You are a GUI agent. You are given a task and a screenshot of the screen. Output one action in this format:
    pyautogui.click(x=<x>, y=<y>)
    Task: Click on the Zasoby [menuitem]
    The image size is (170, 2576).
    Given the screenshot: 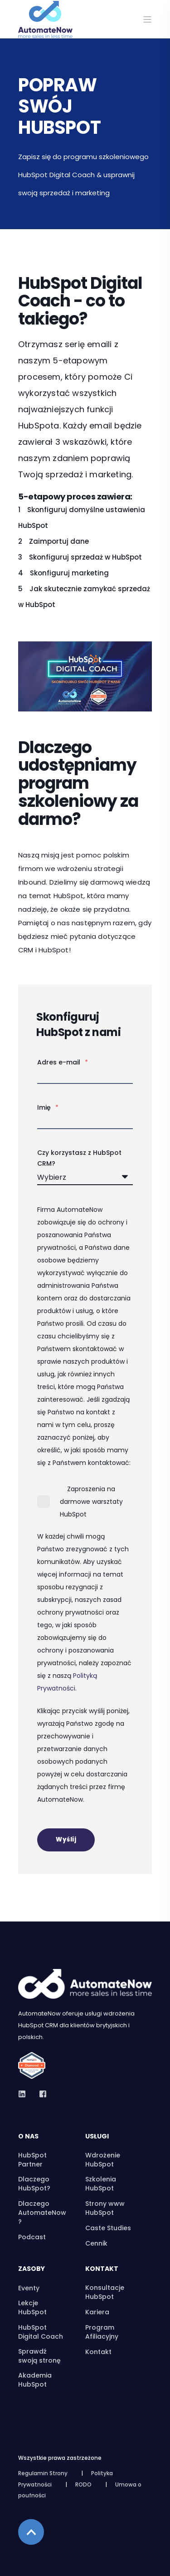 What is the action you would take?
    pyautogui.click(x=31, y=2269)
    